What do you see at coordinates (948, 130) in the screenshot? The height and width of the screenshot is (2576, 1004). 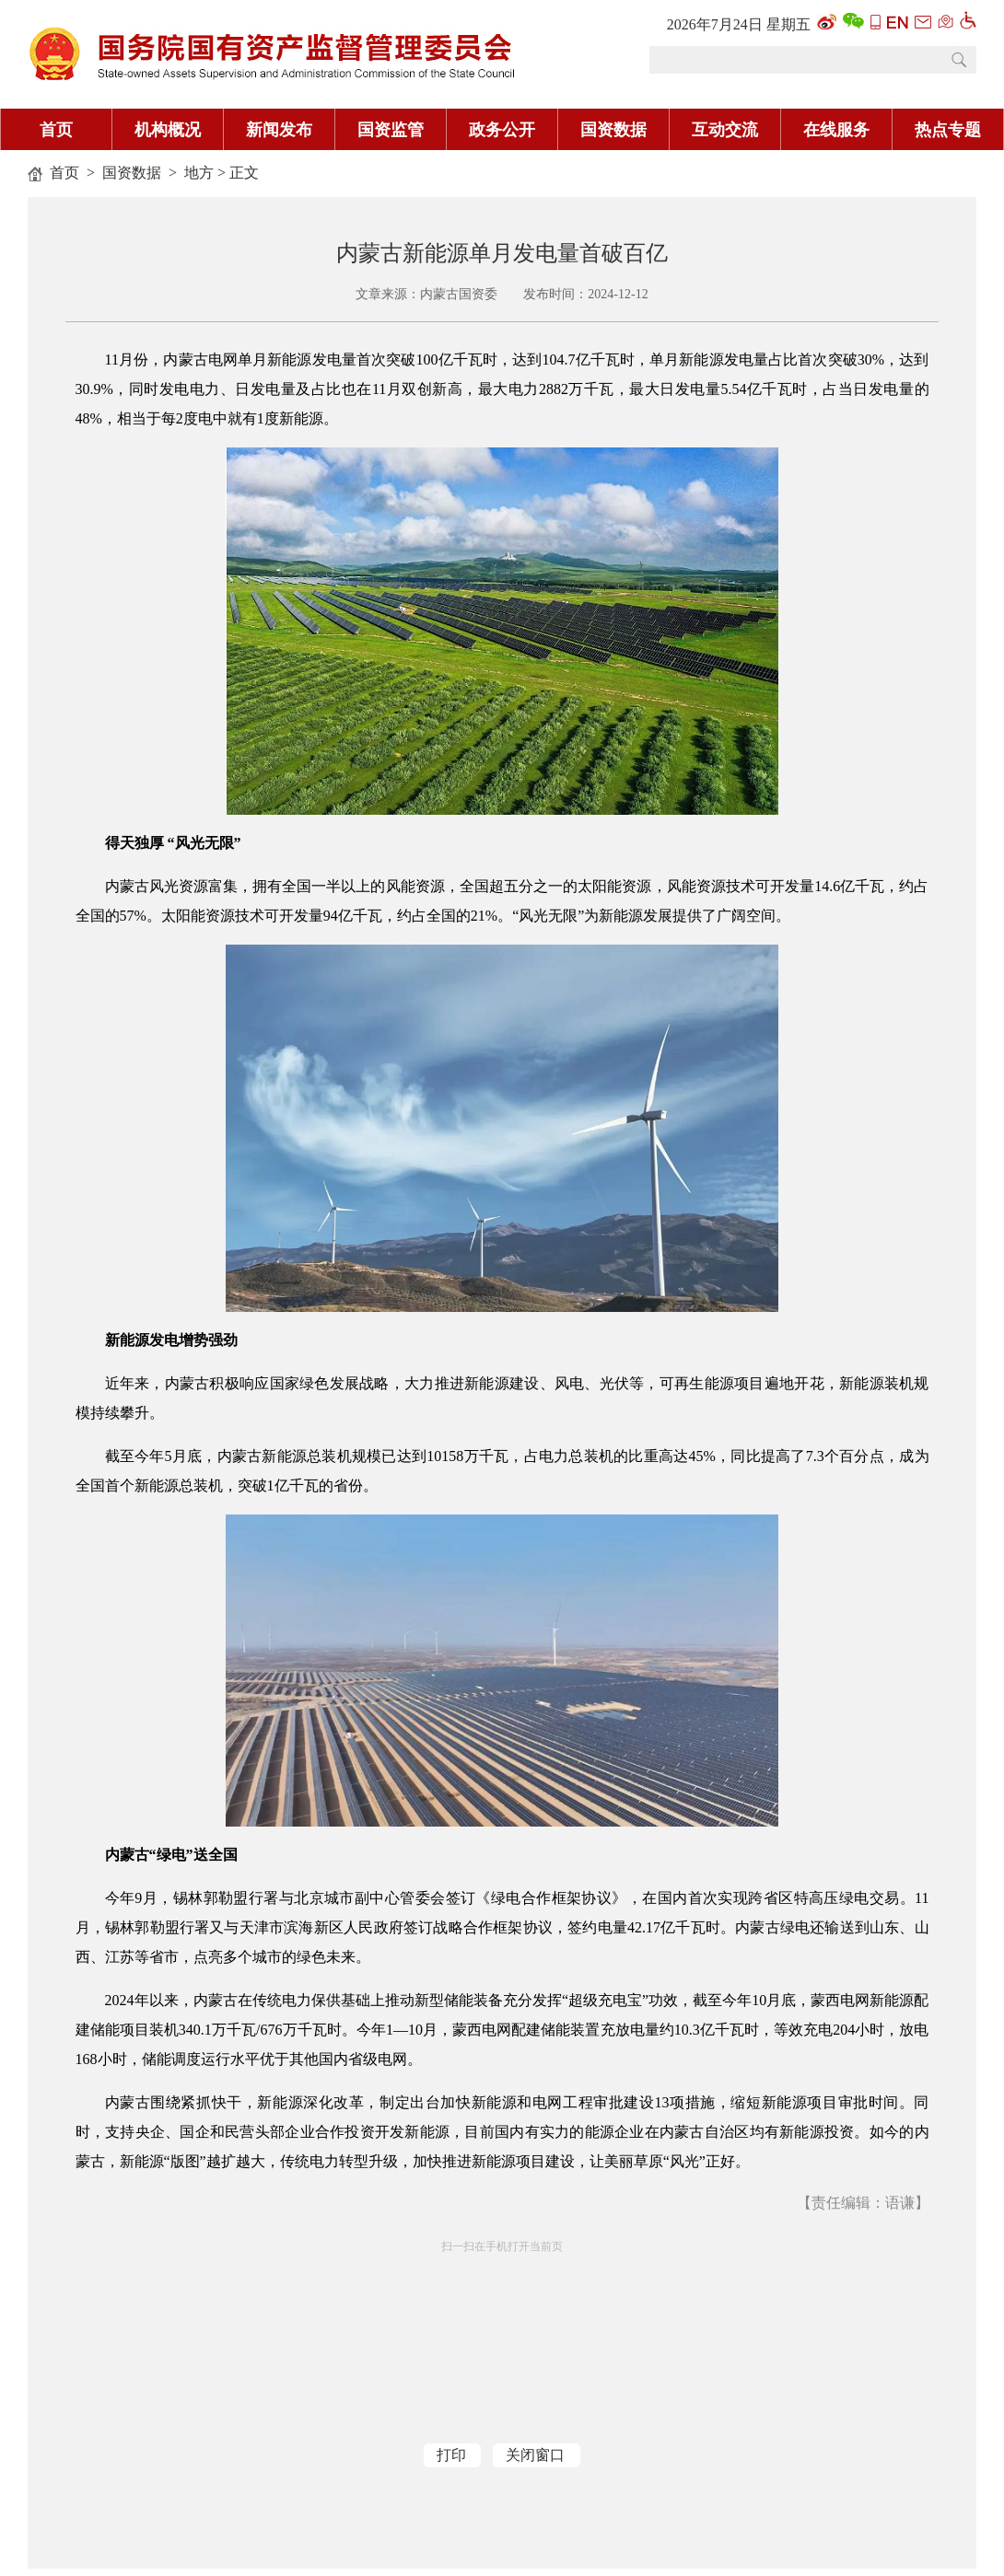 I see `热点专题` at bounding box center [948, 130].